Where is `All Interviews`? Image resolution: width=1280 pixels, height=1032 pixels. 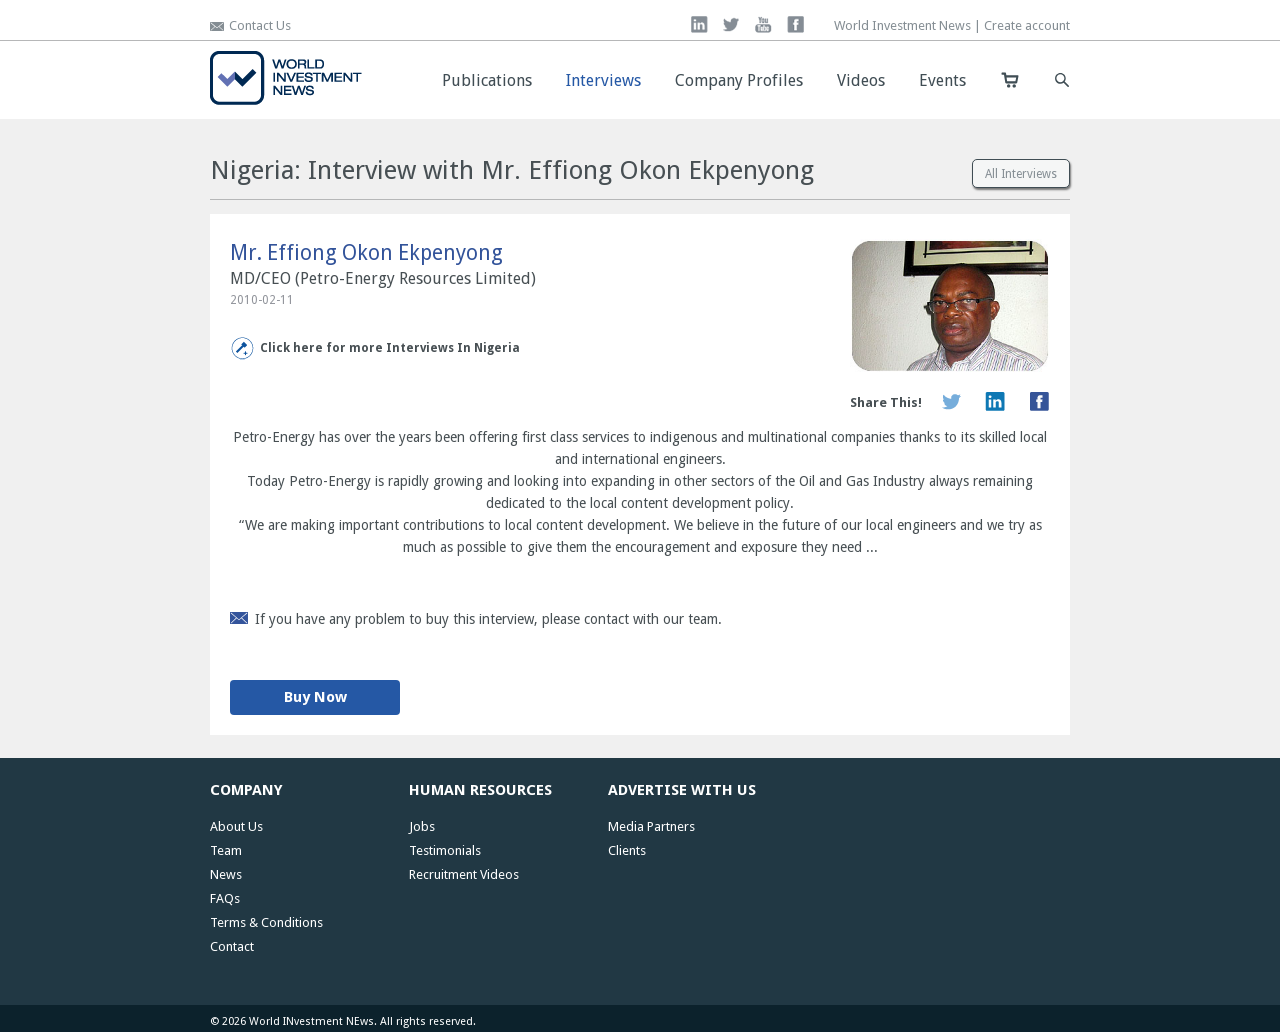
All Interviews is located at coordinates (1021, 174).